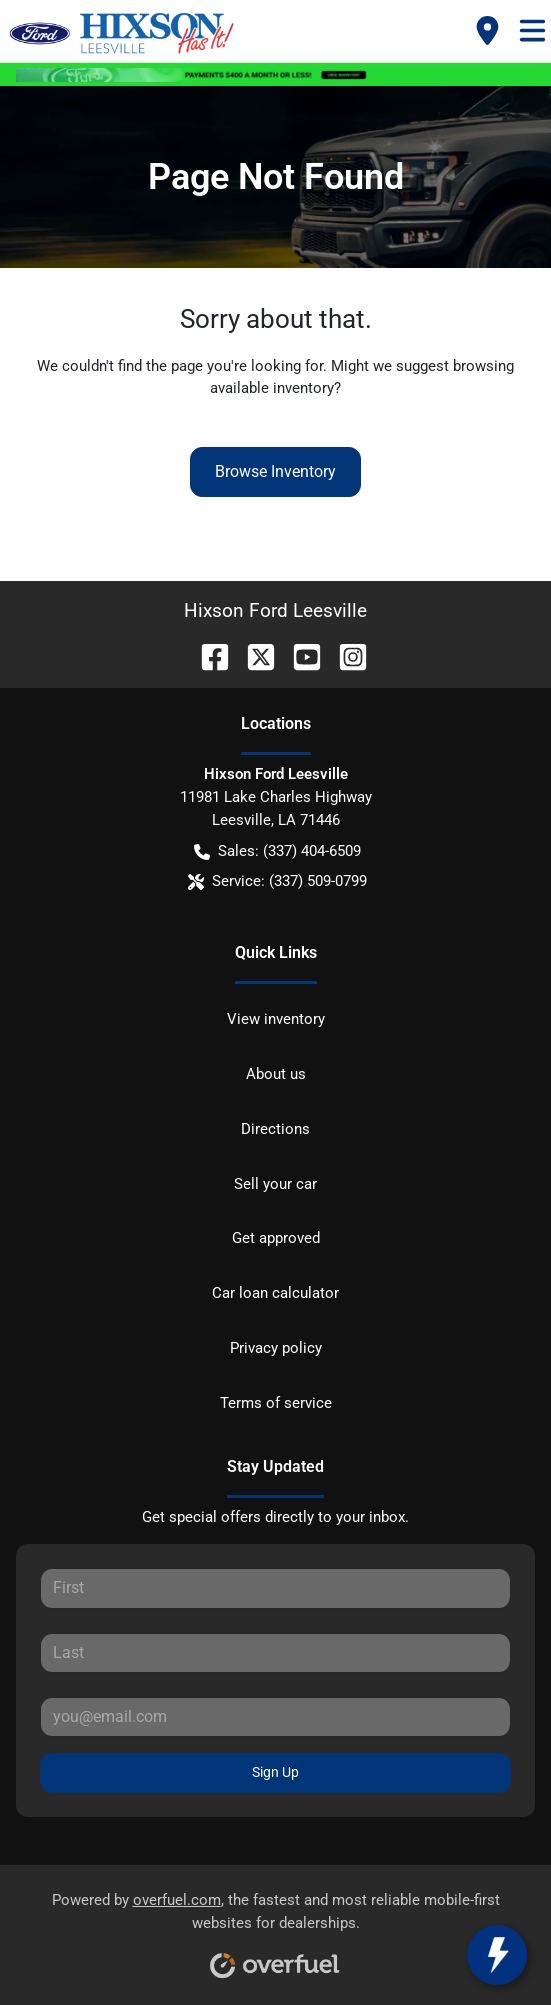  Describe the element at coordinates (276, 1928) in the screenshot. I see `Powered by , the fastest and most reliable mobile-first websites for dealerships.` at that location.